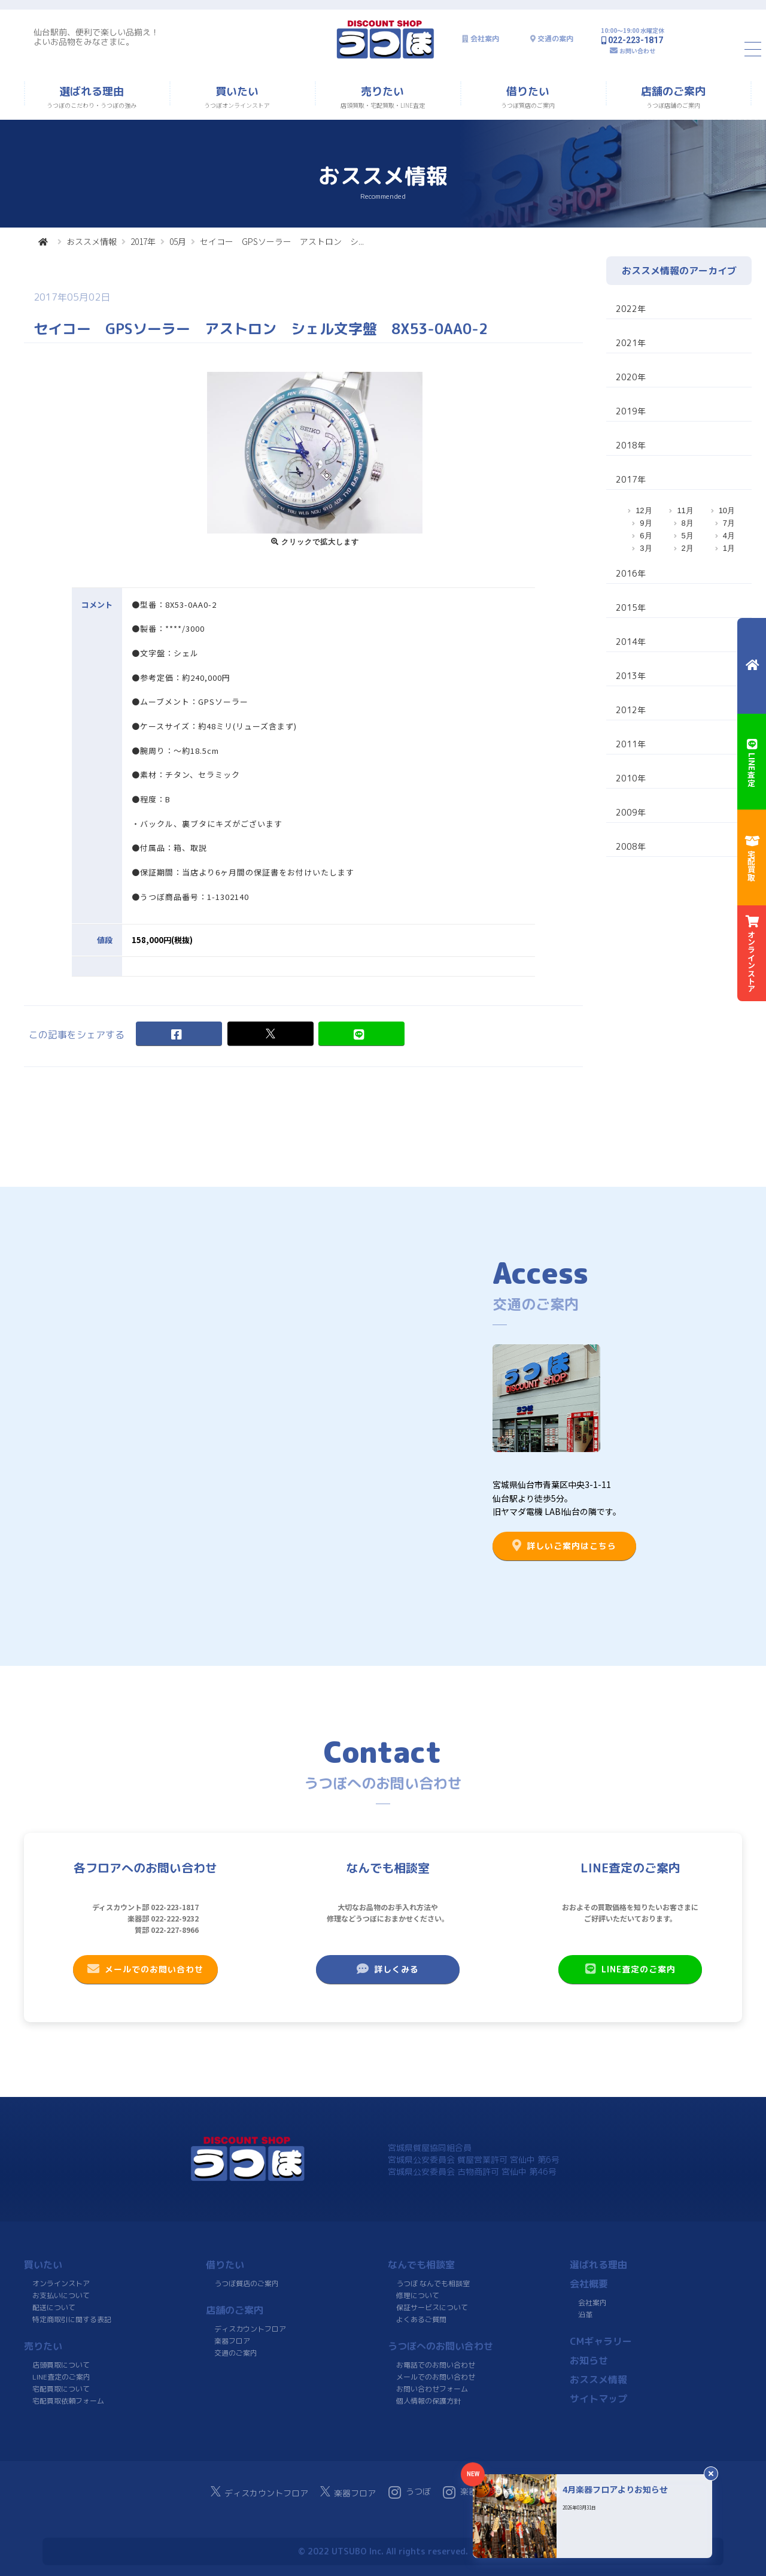 The width and height of the screenshot is (766, 2576). I want to click on メールでのお問い合わせ, so click(145, 1969).